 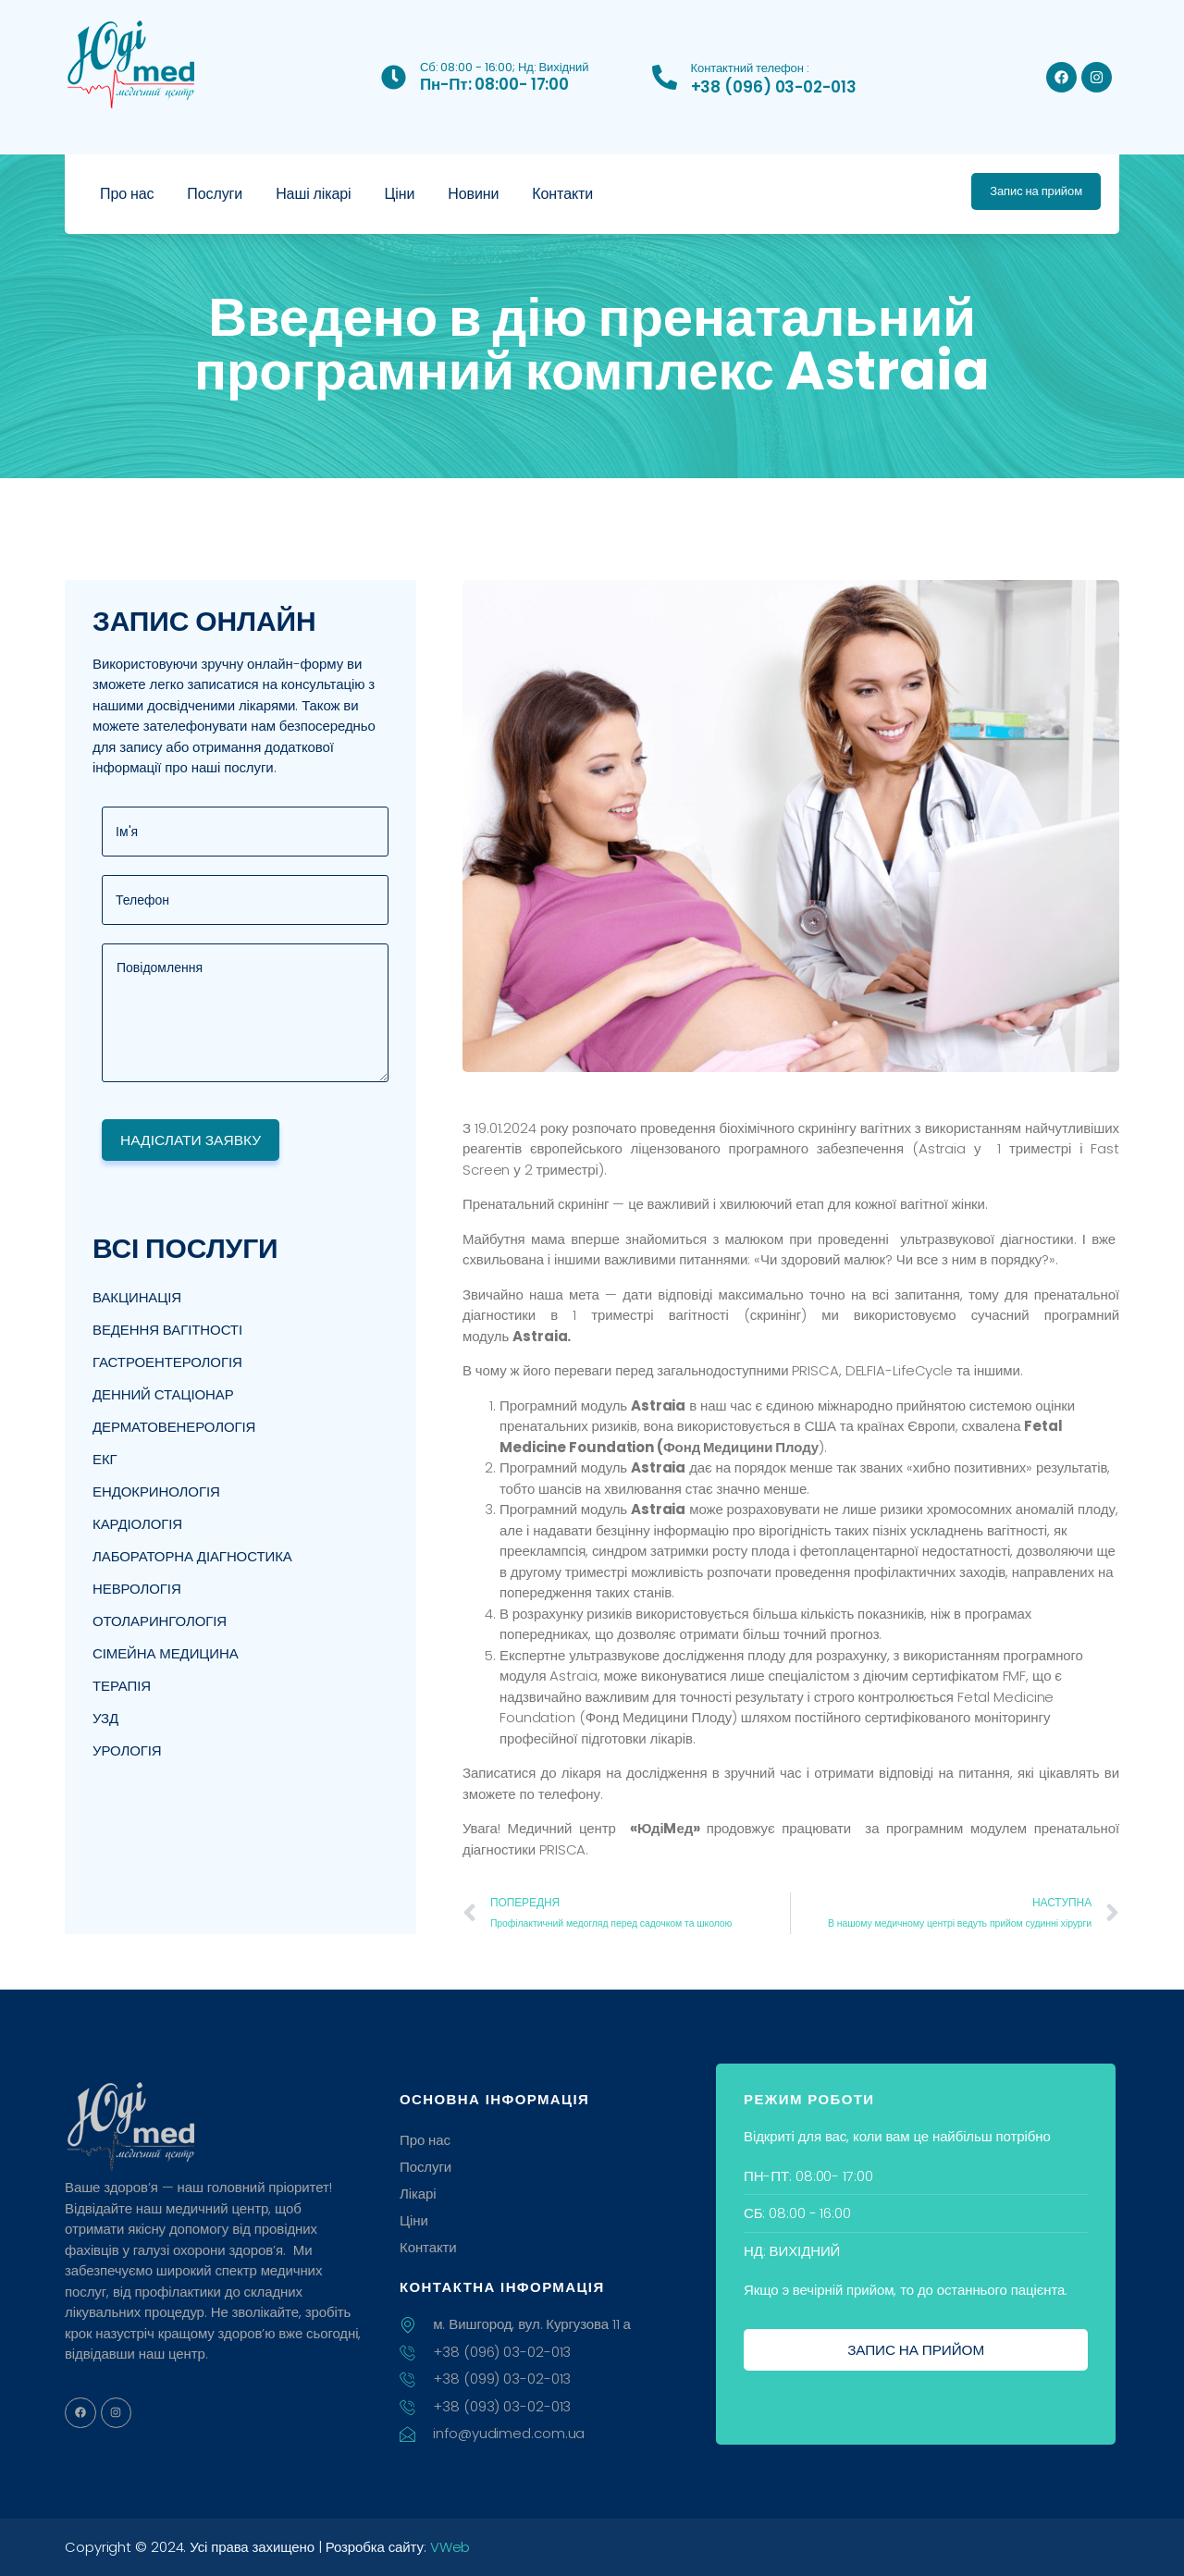 What do you see at coordinates (104, 1460) in the screenshot?
I see `ЕКГ` at bounding box center [104, 1460].